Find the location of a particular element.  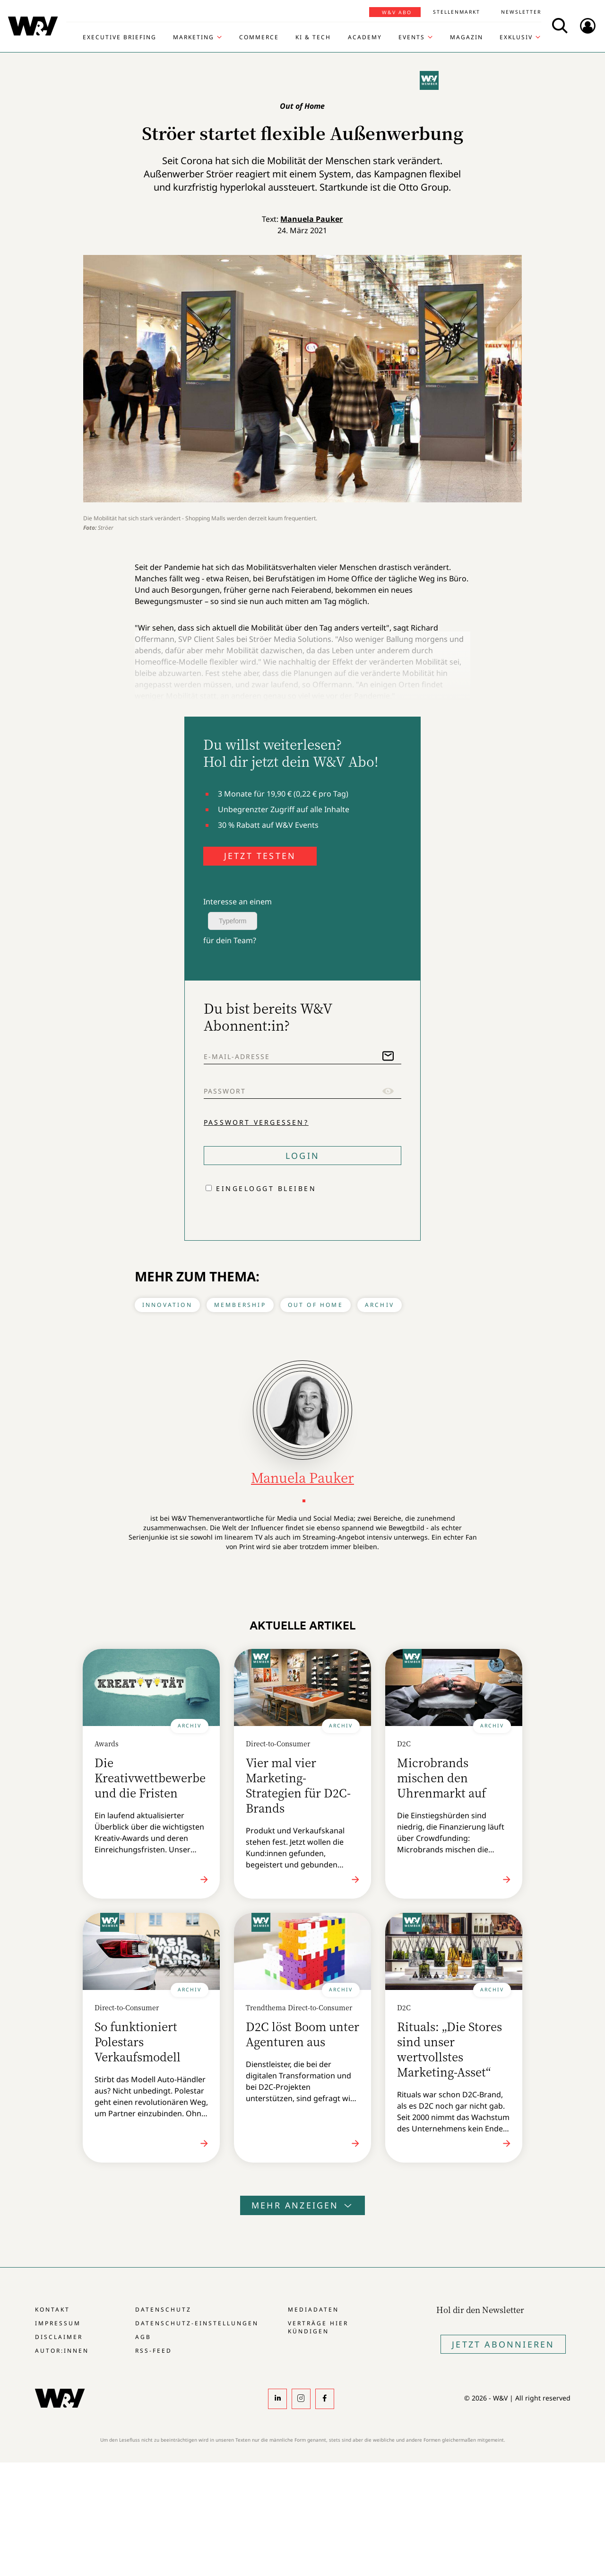

Login is located at coordinates (302, 1155).